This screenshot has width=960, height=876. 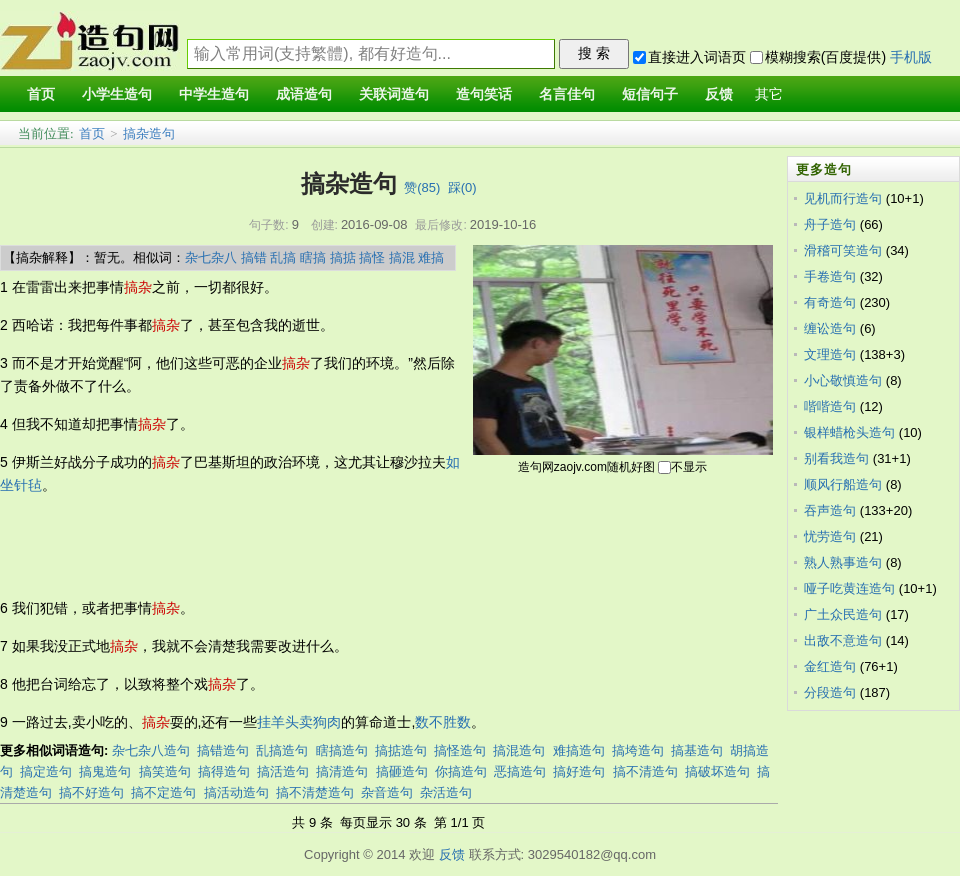 I want to click on 杂七杂八造句, so click(x=151, y=750).